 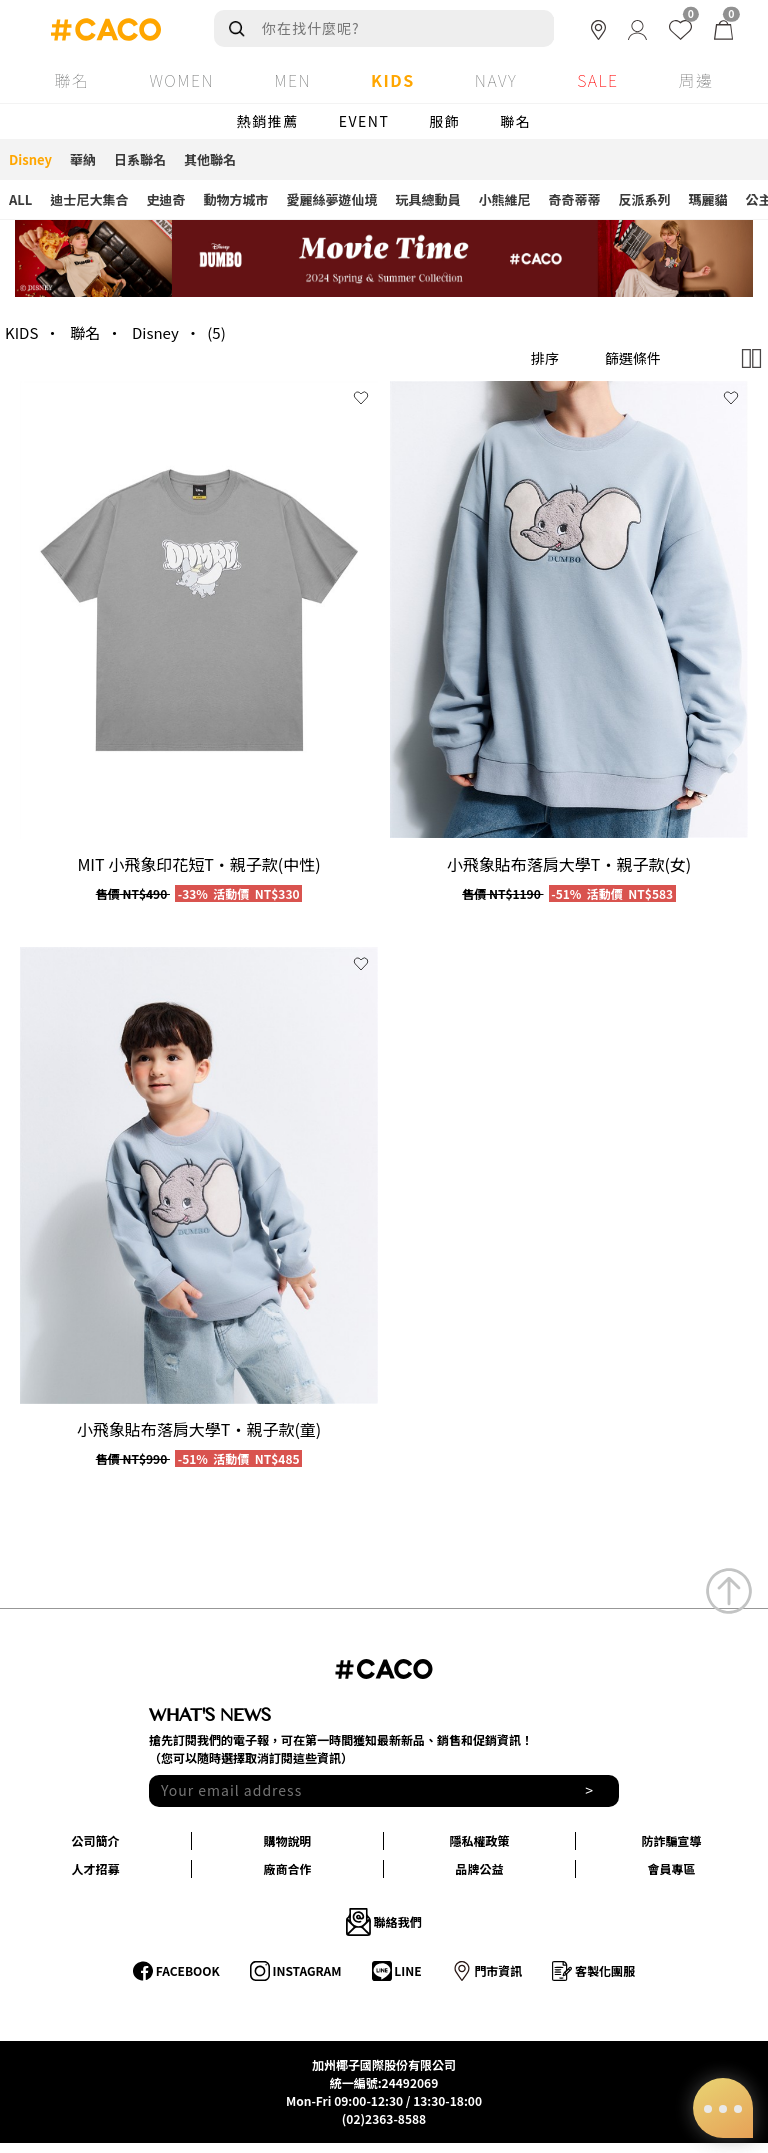 I want to click on MIT 小飛象印花短T‧親子款(中性), so click(x=198, y=864).